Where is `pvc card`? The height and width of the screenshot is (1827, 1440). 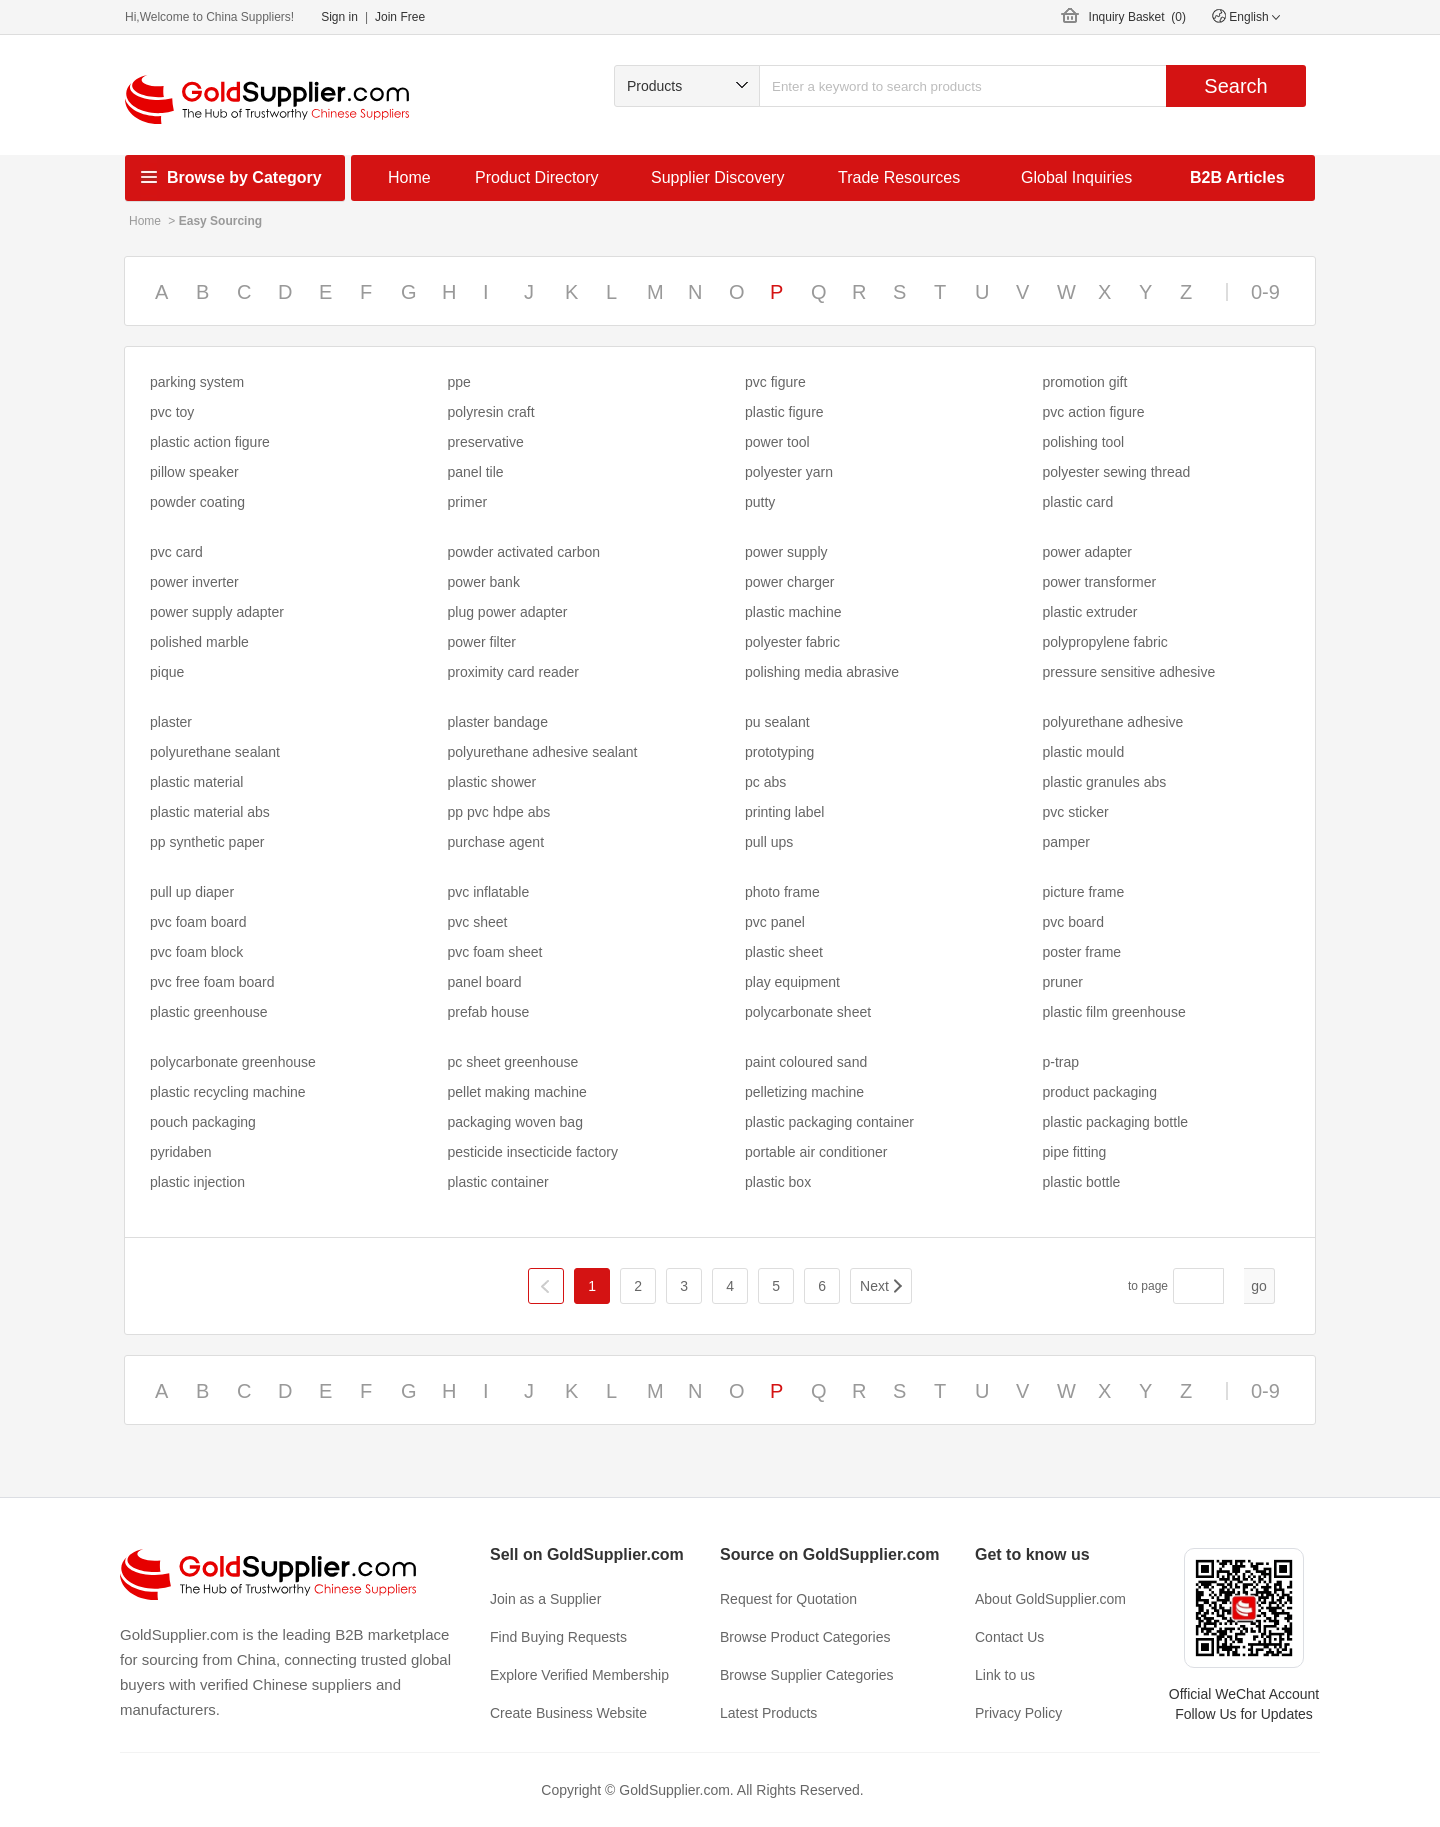 pvc card is located at coordinates (176, 552).